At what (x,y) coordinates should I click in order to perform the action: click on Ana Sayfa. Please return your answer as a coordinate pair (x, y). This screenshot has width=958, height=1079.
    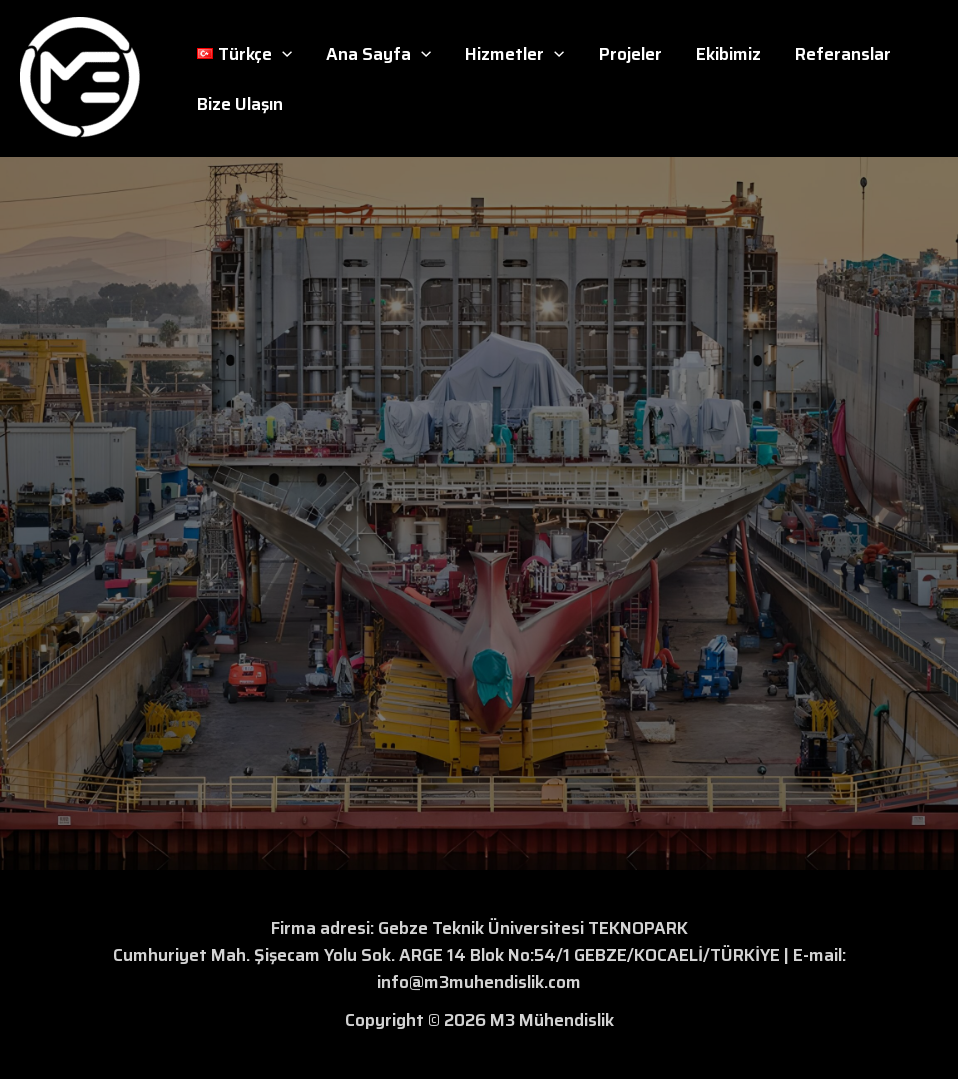
    Looking at the image, I should click on (378, 54).